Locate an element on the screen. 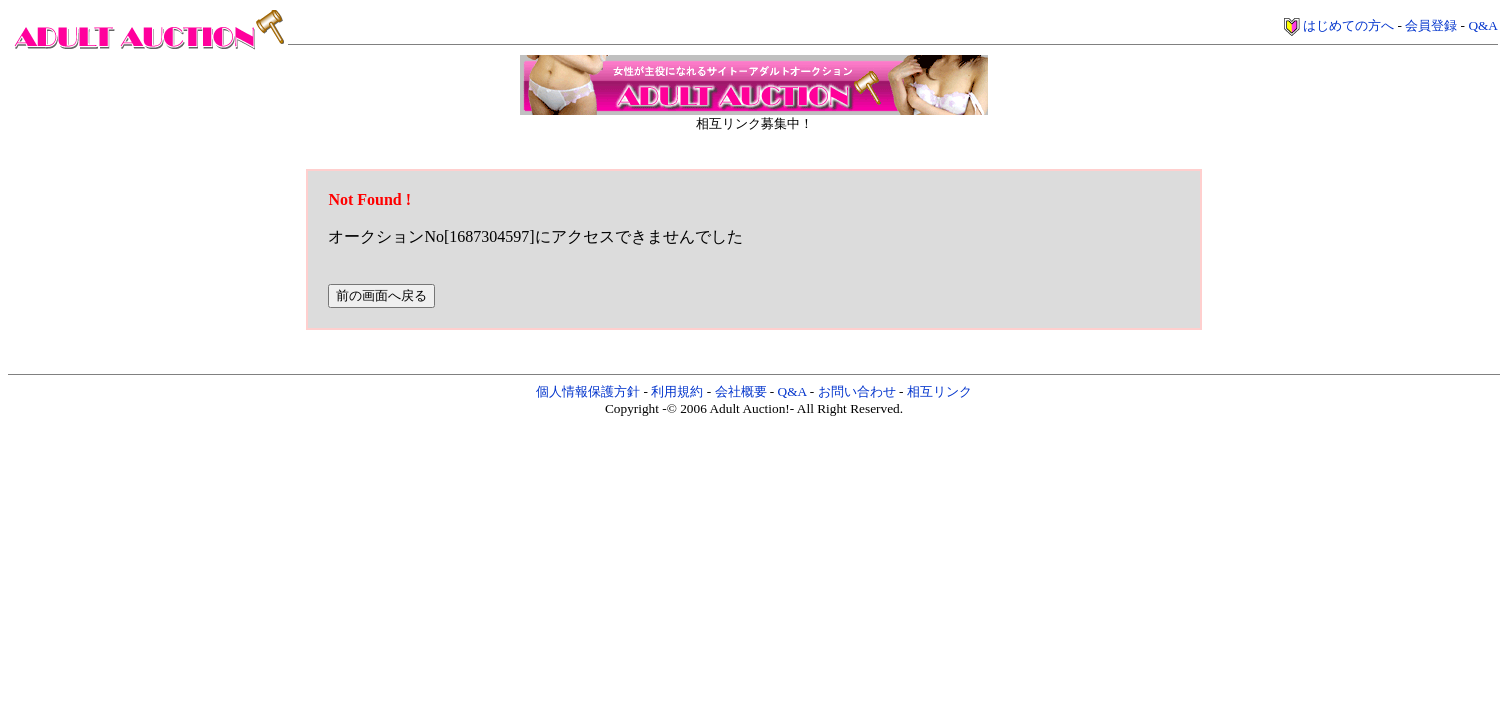 The image size is (1508, 720). 利用規約 is located at coordinates (677, 391).